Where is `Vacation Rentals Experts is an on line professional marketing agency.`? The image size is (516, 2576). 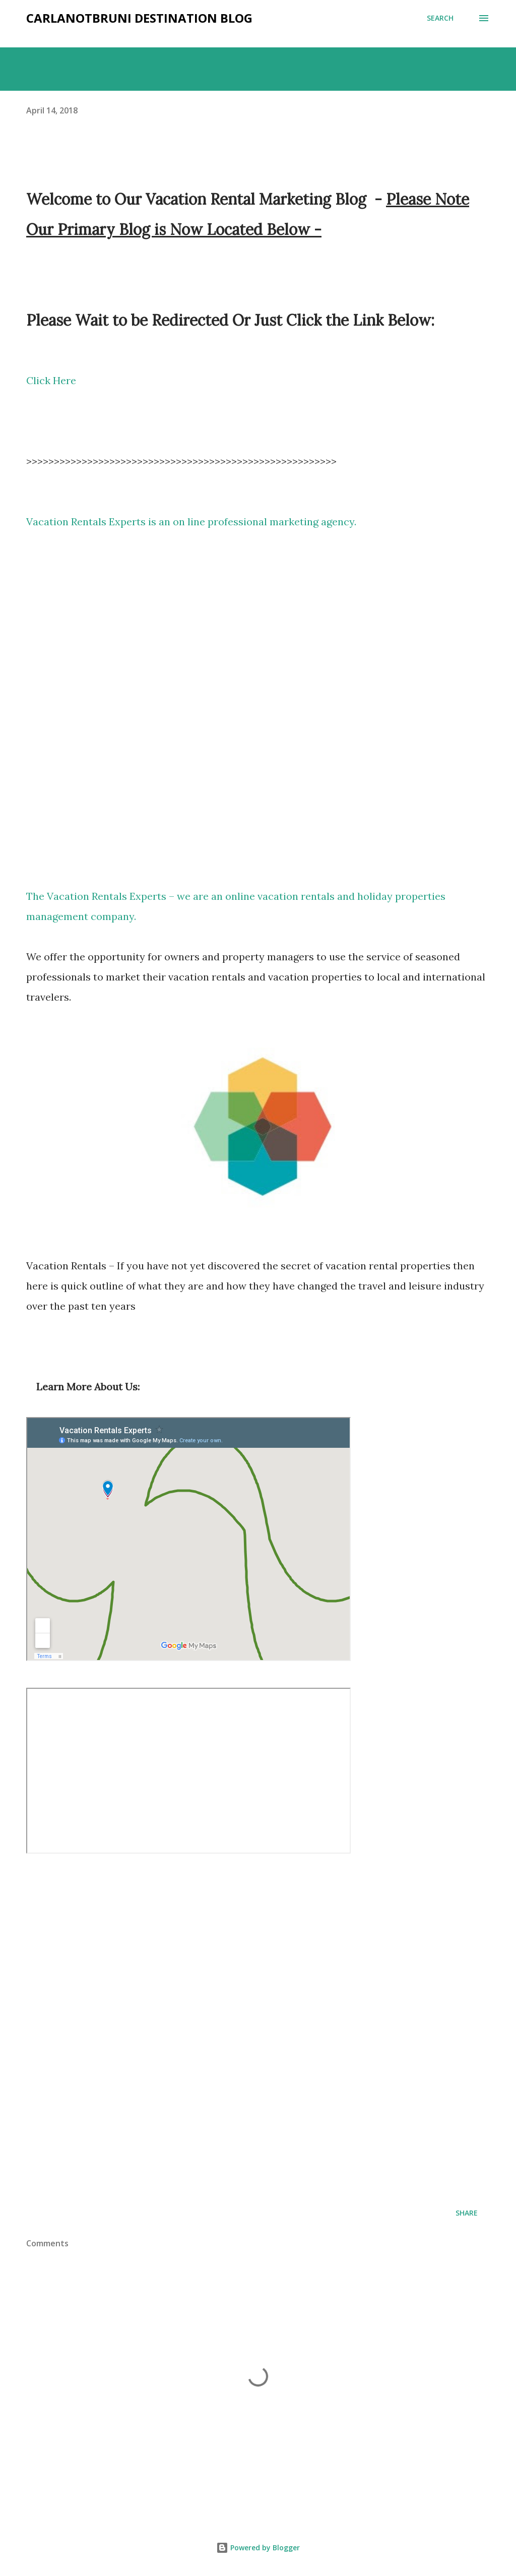
Vacation Rentals Experts is an on line professional marketing agency. is located at coordinates (191, 521).